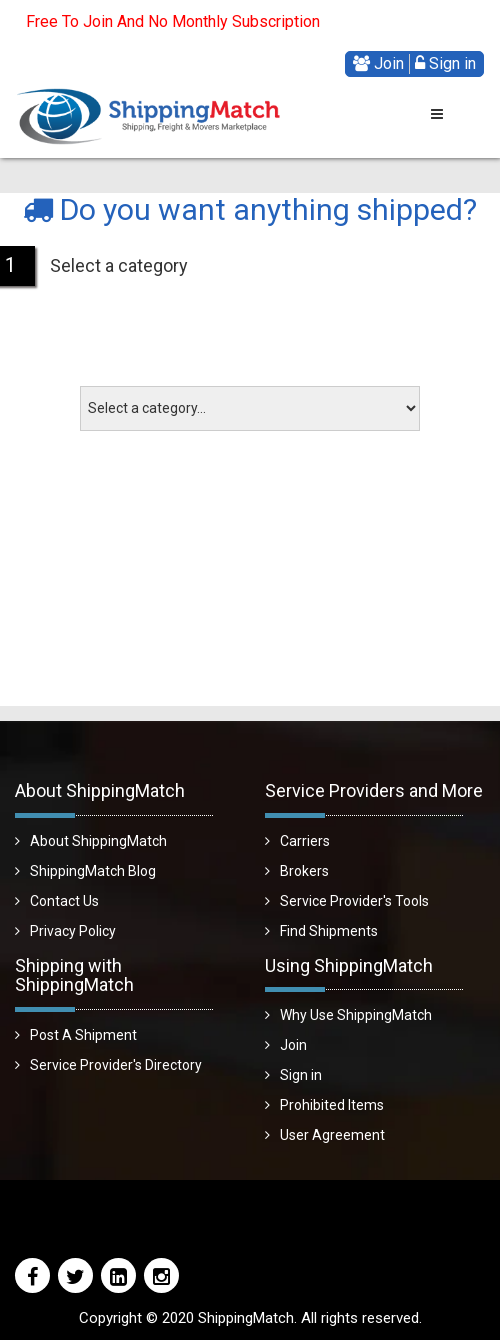 The height and width of the screenshot is (1340, 500). Describe the element at coordinates (332, 1105) in the screenshot. I see `Prohibited Items` at that location.